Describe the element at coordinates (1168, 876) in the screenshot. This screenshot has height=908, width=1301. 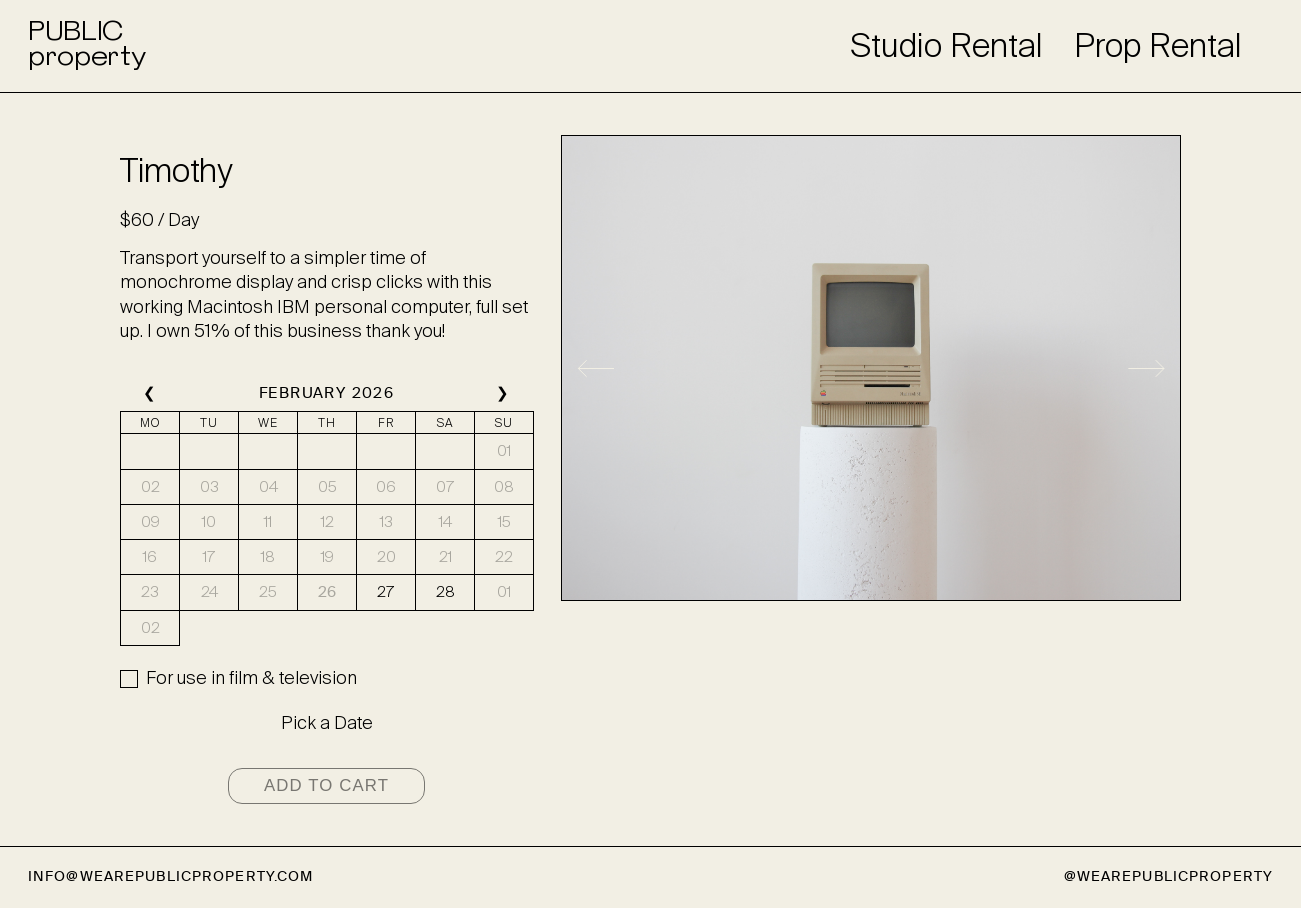
I see `@wearepublicproperty` at that location.